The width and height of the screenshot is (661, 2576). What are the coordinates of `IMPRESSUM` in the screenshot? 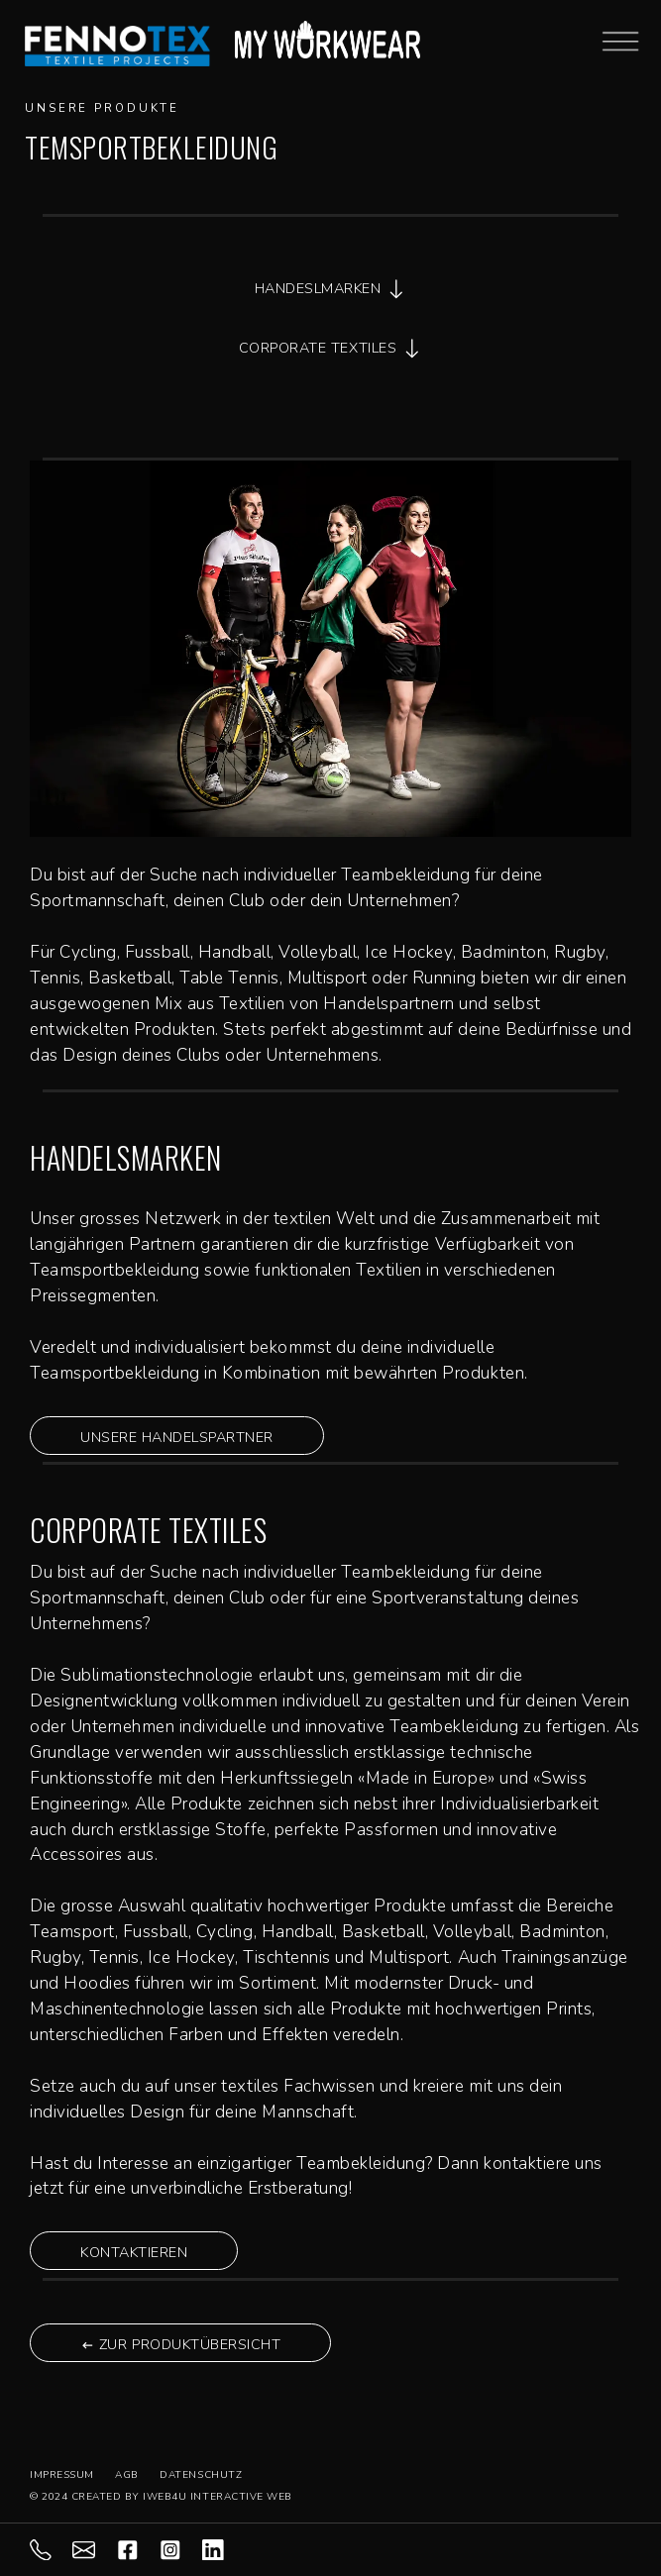 It's located at (62, 2475).